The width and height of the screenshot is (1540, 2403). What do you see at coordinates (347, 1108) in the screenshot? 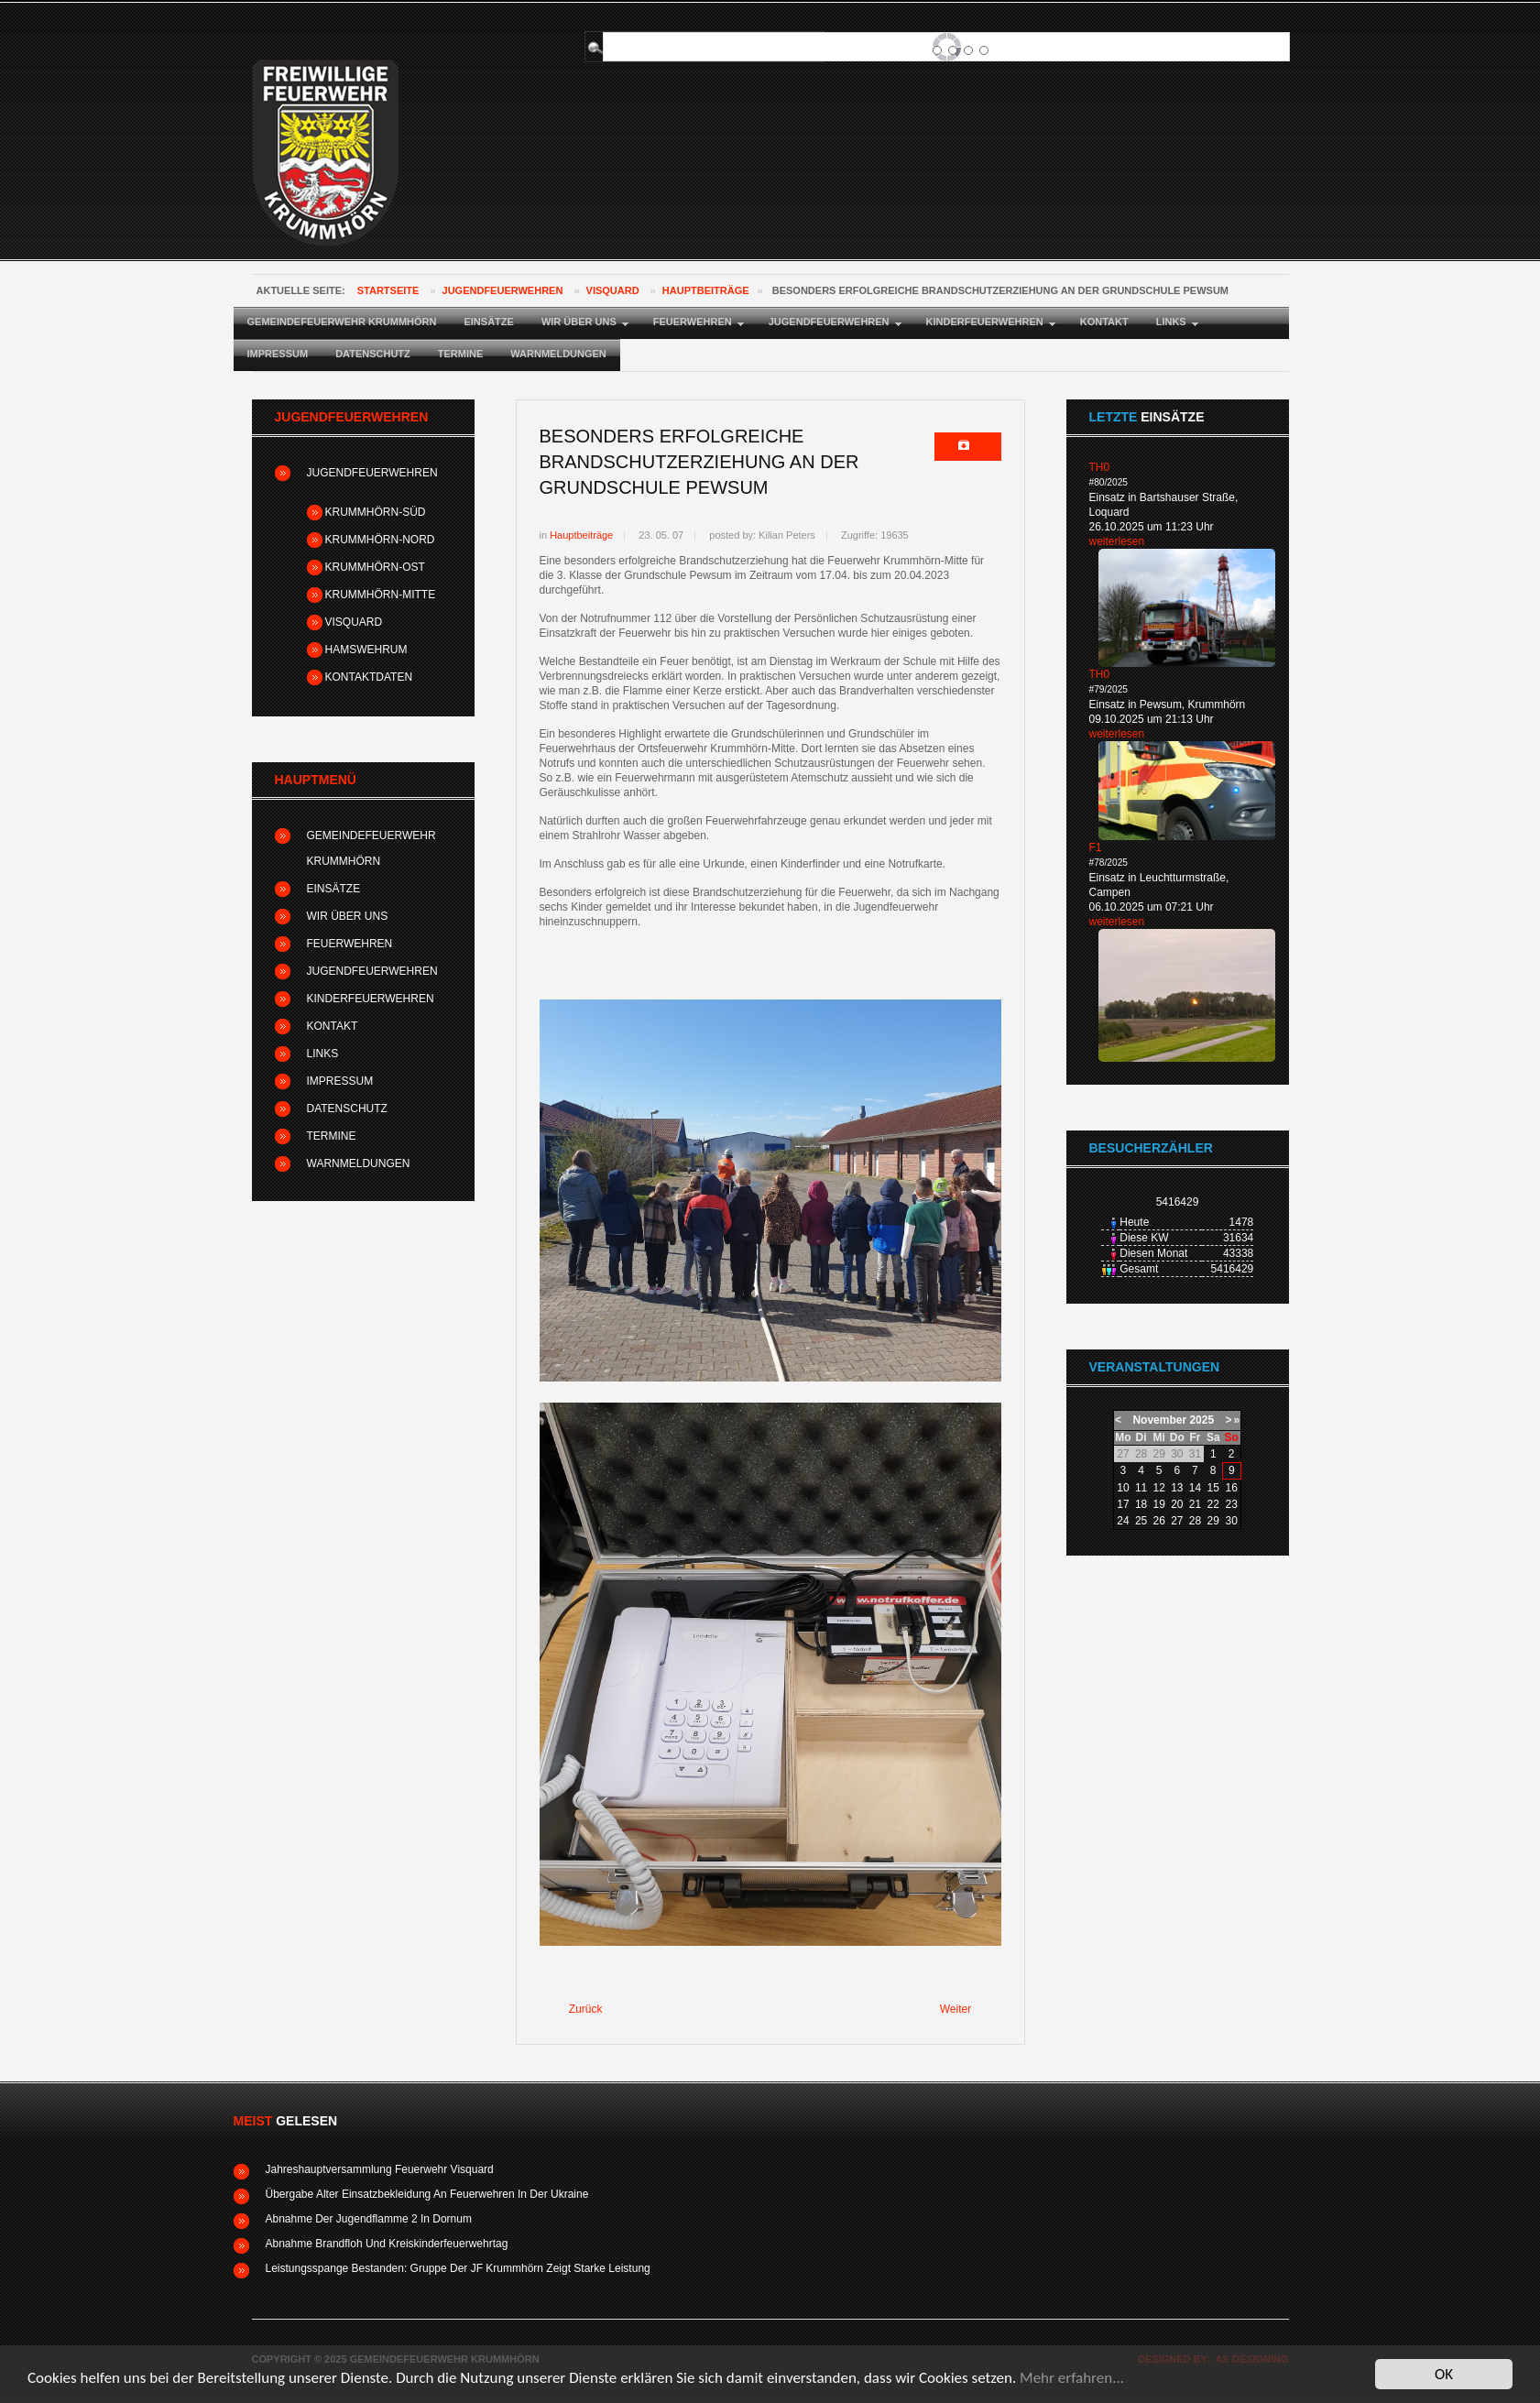
I see `Datenschutz` at bounding box center [347, 1108].